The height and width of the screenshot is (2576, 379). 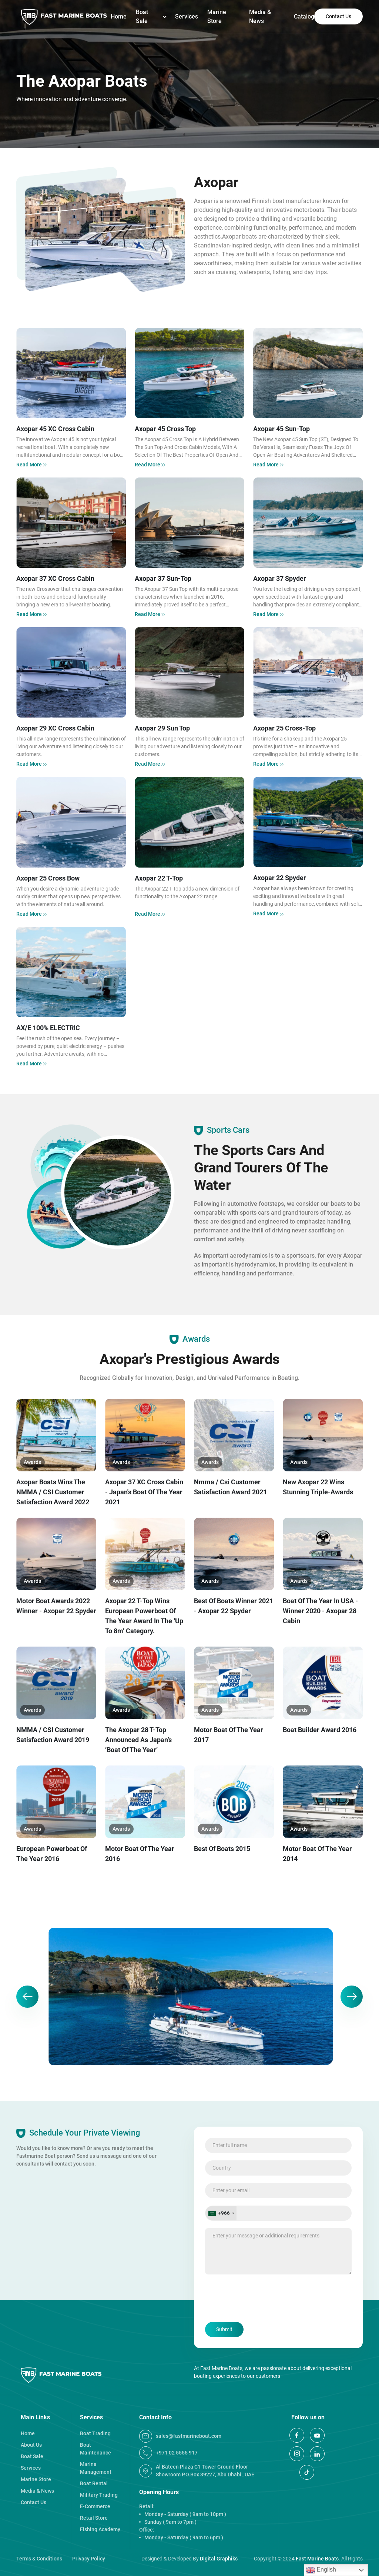 What do you see at coordinates (168, 2452) in the screenshot?
I see `+971 02 5555 917` at bounding box center [168, 2452].